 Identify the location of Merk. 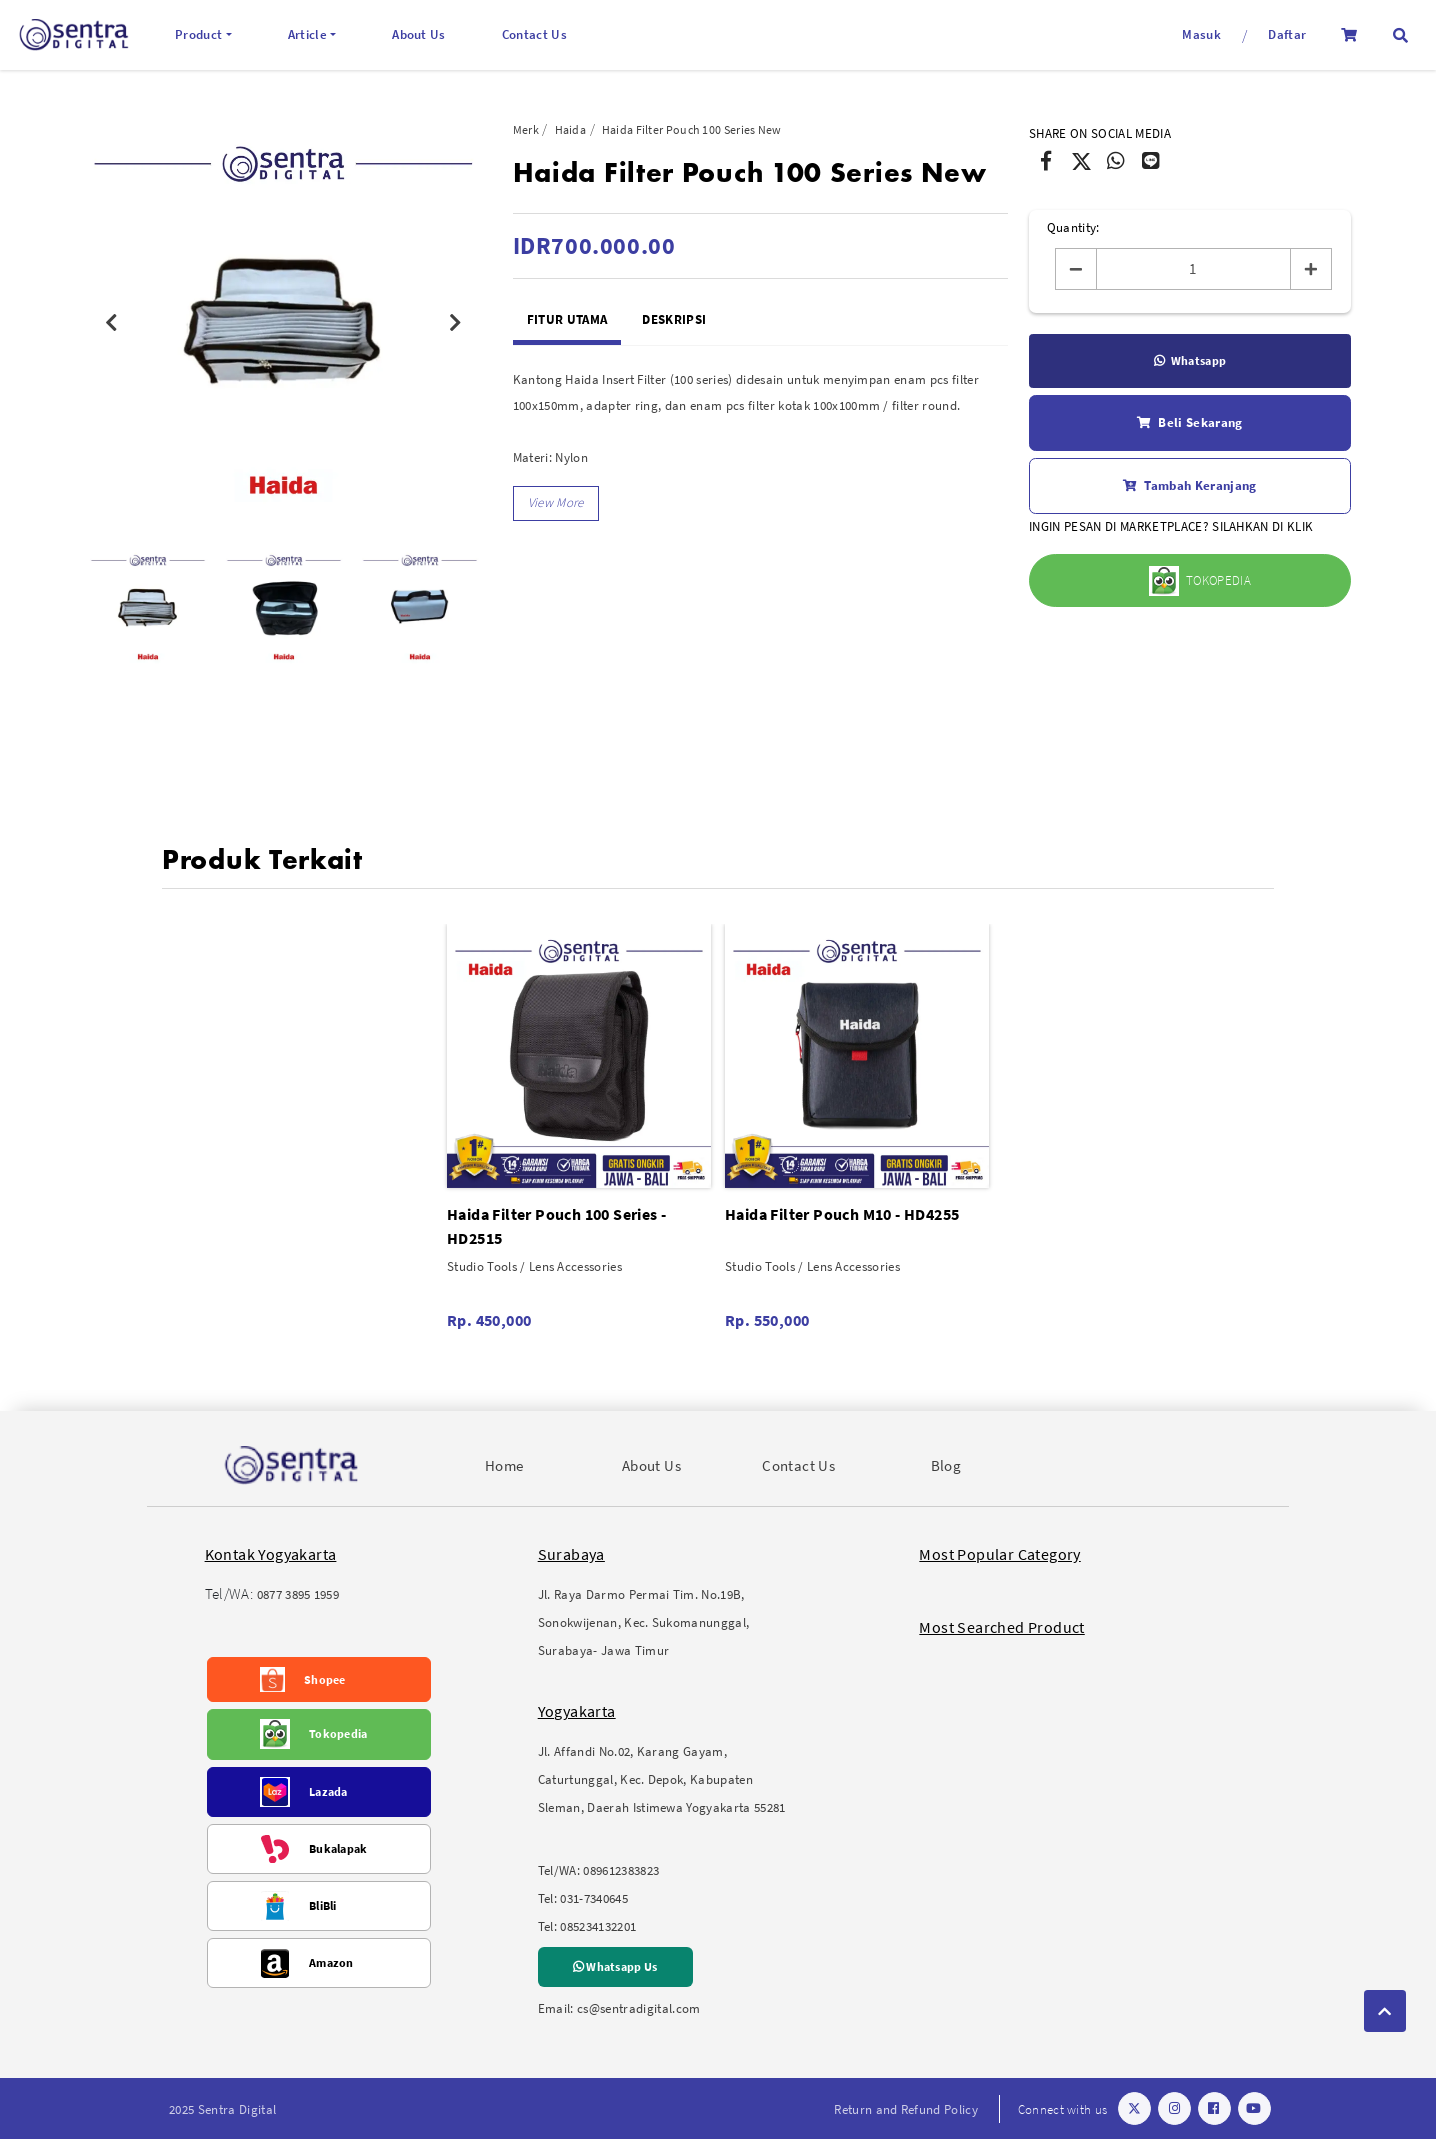
(526, 129).